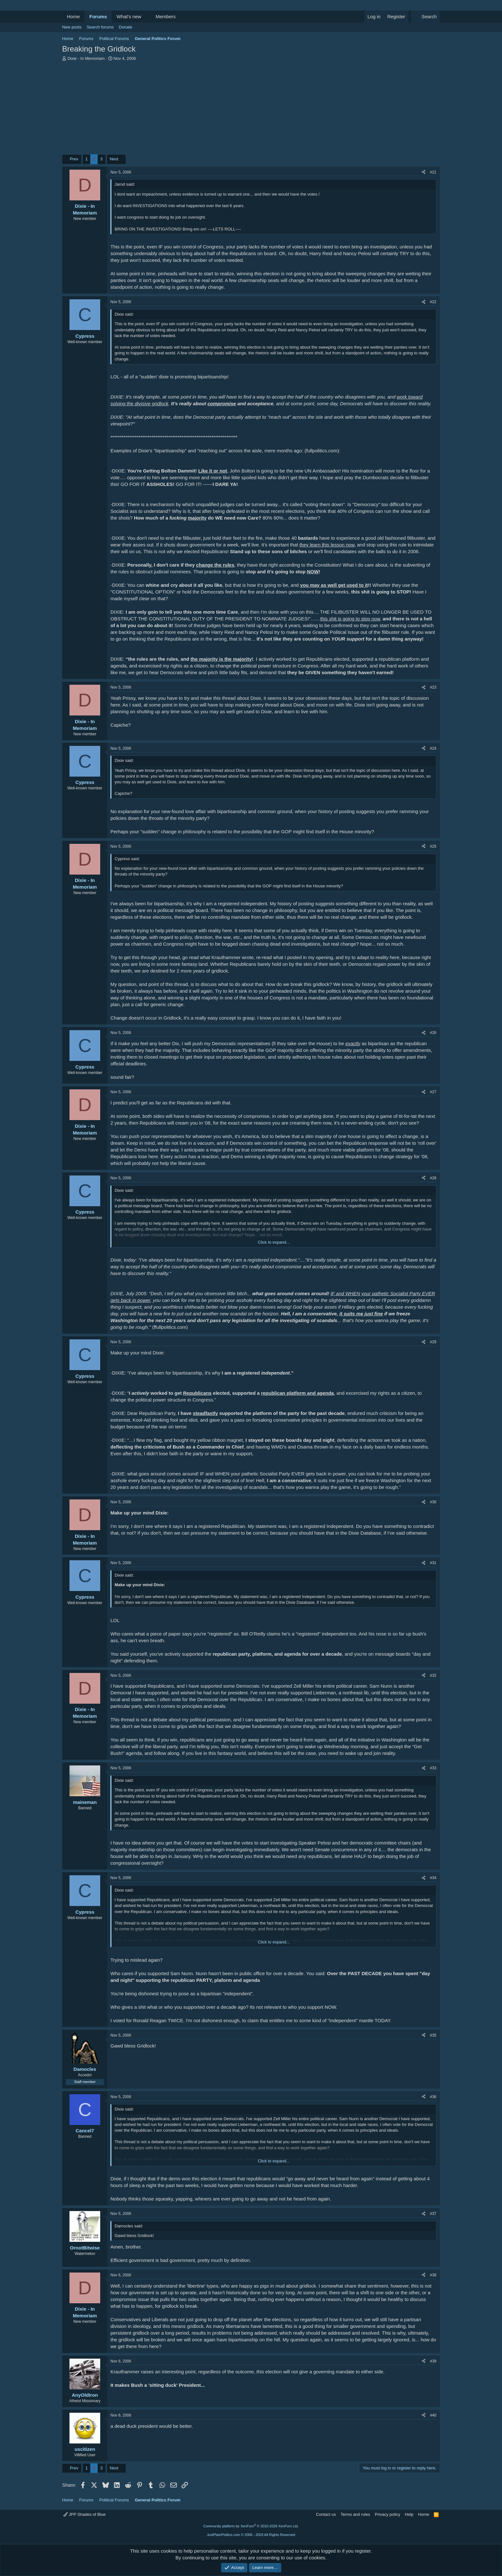 The width and height of the screenshot is (502, 2576). What do you see at coordinates (125, 27) in the screenshot?
I see `Donate` at bounding box center [125, 27].